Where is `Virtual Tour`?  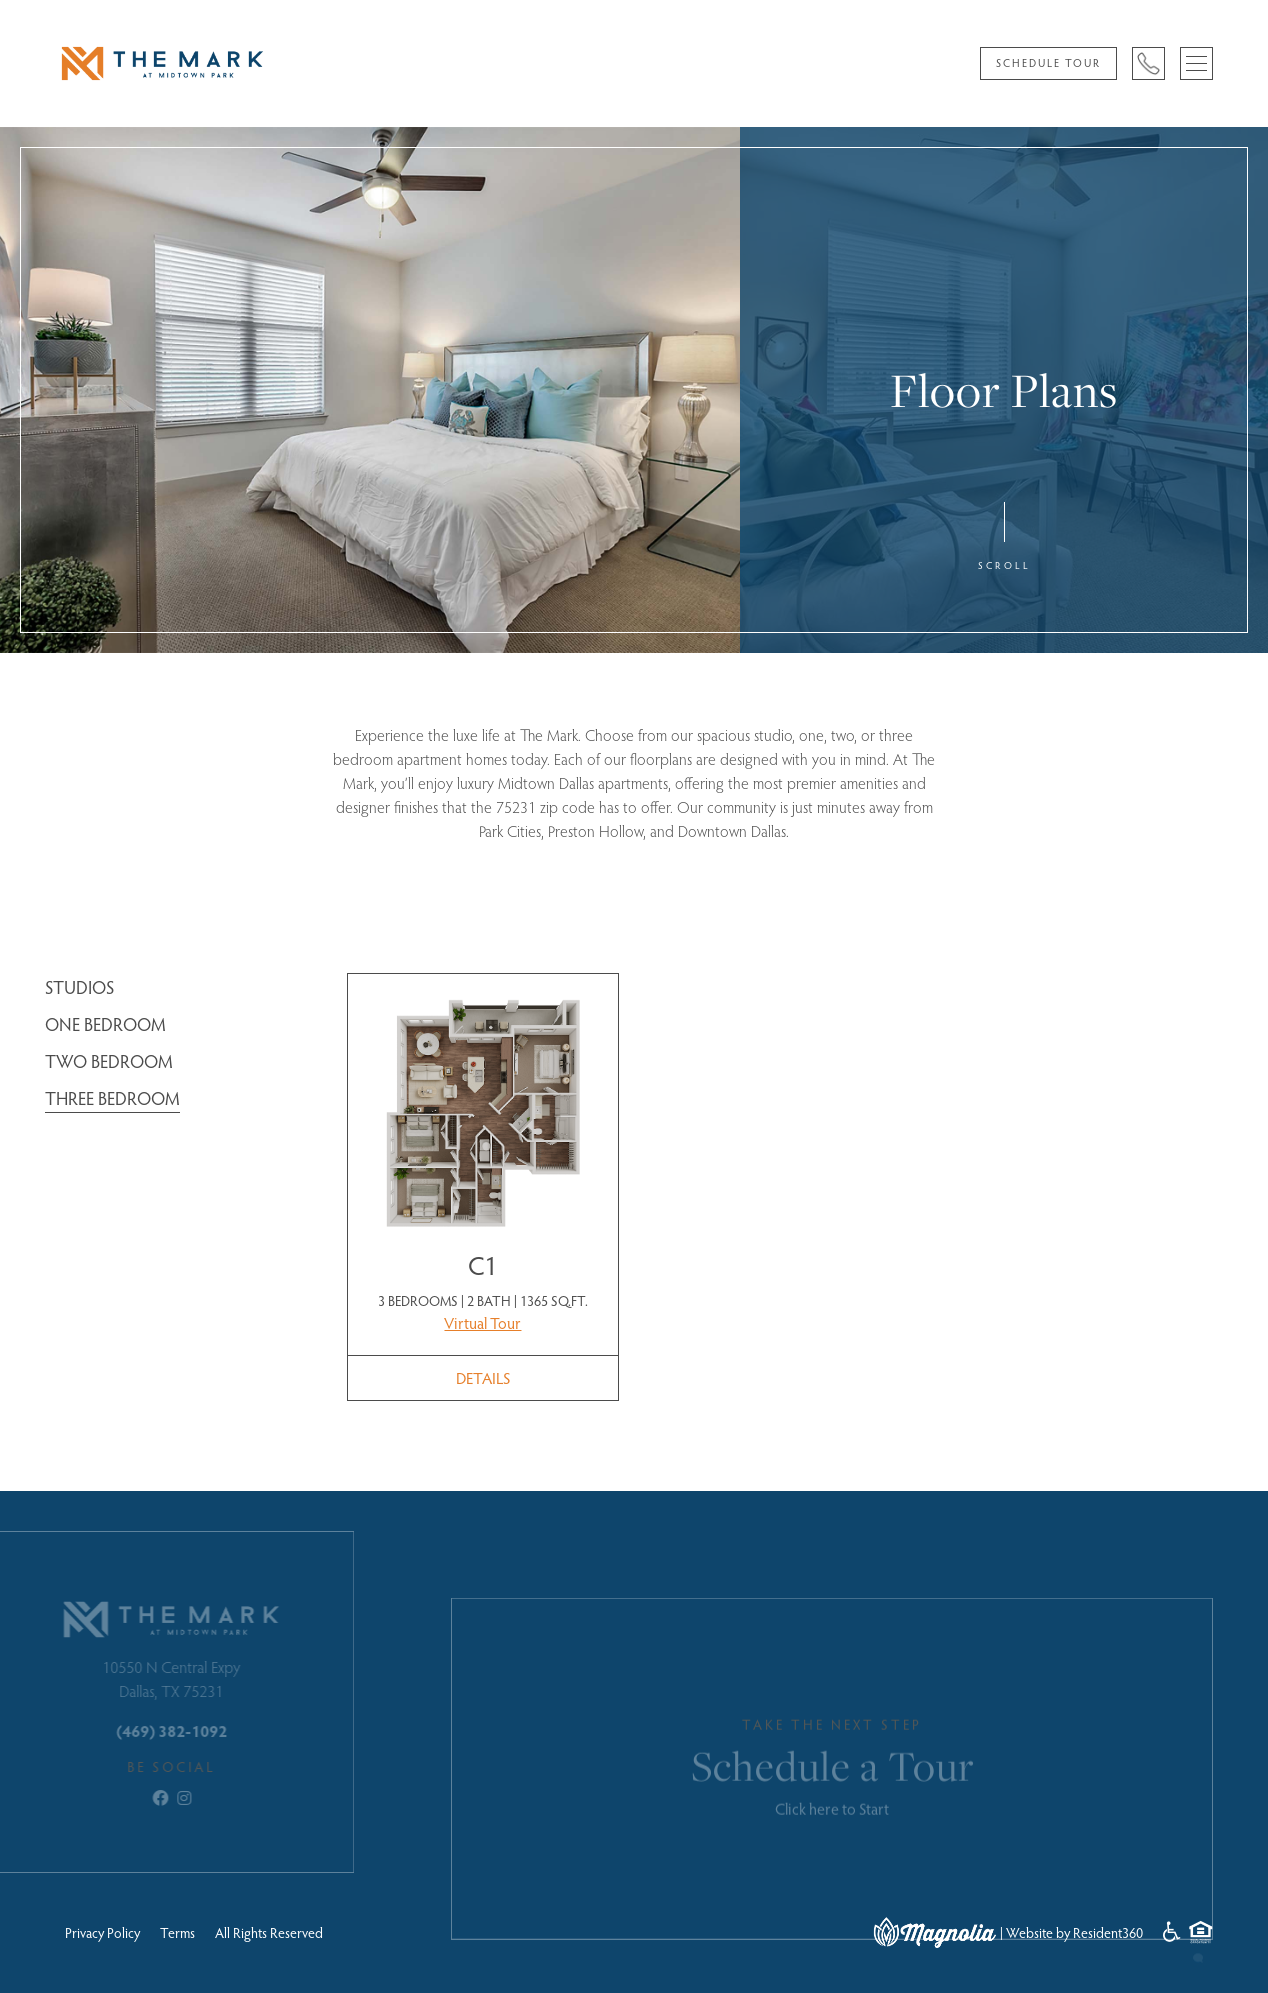 Virtual Tour is located at coordinates (482, 1322).